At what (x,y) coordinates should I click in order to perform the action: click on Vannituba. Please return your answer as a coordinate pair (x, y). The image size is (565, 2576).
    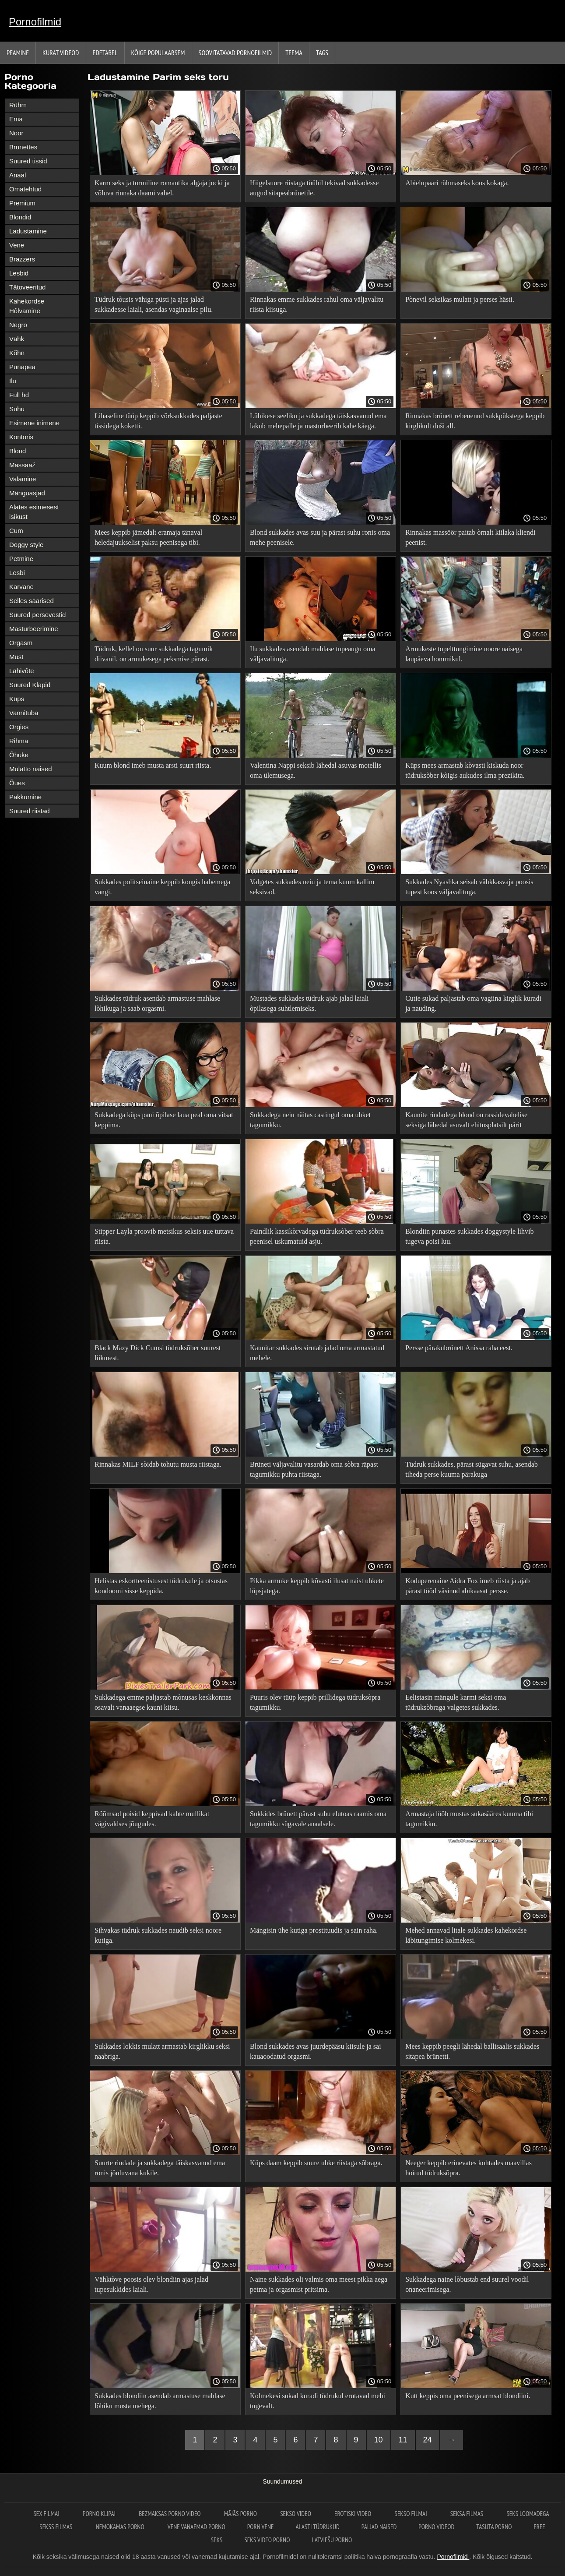
    Looking at the image, I should click on (23, 712).